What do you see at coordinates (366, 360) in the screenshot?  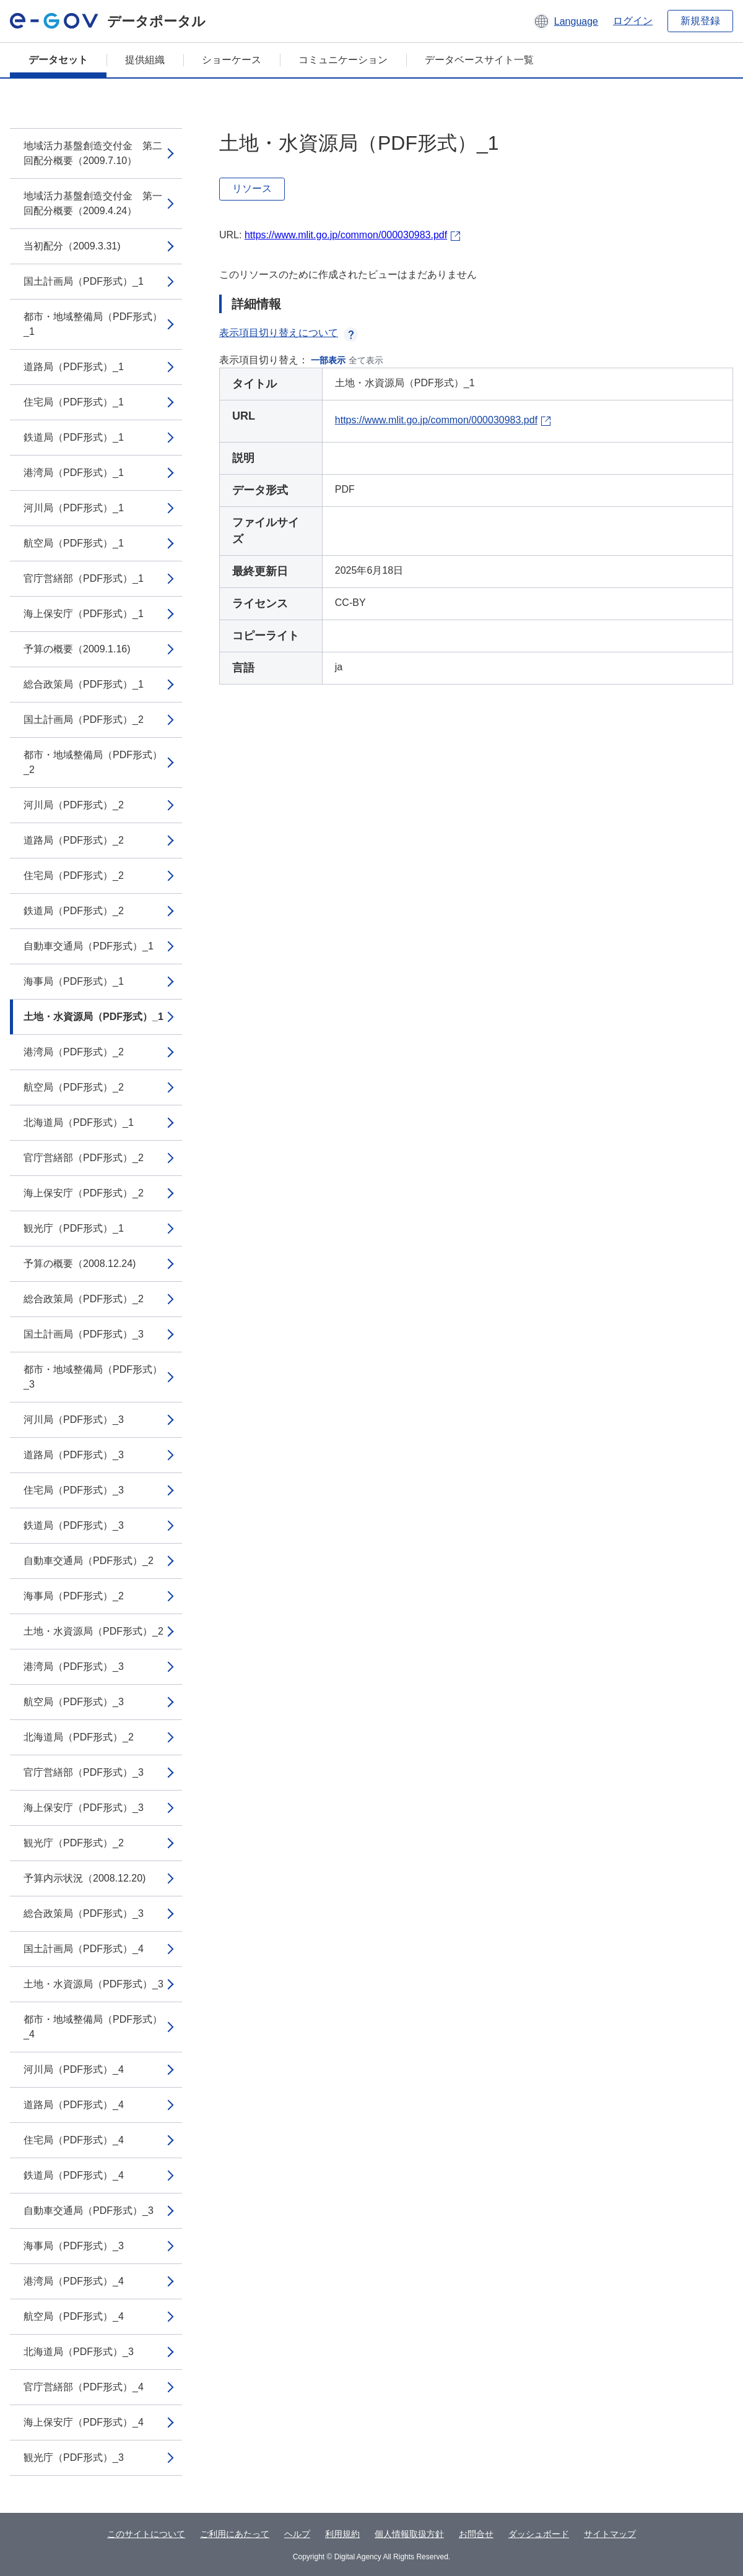 I see `全て表示` at bounding box center [366, 360].